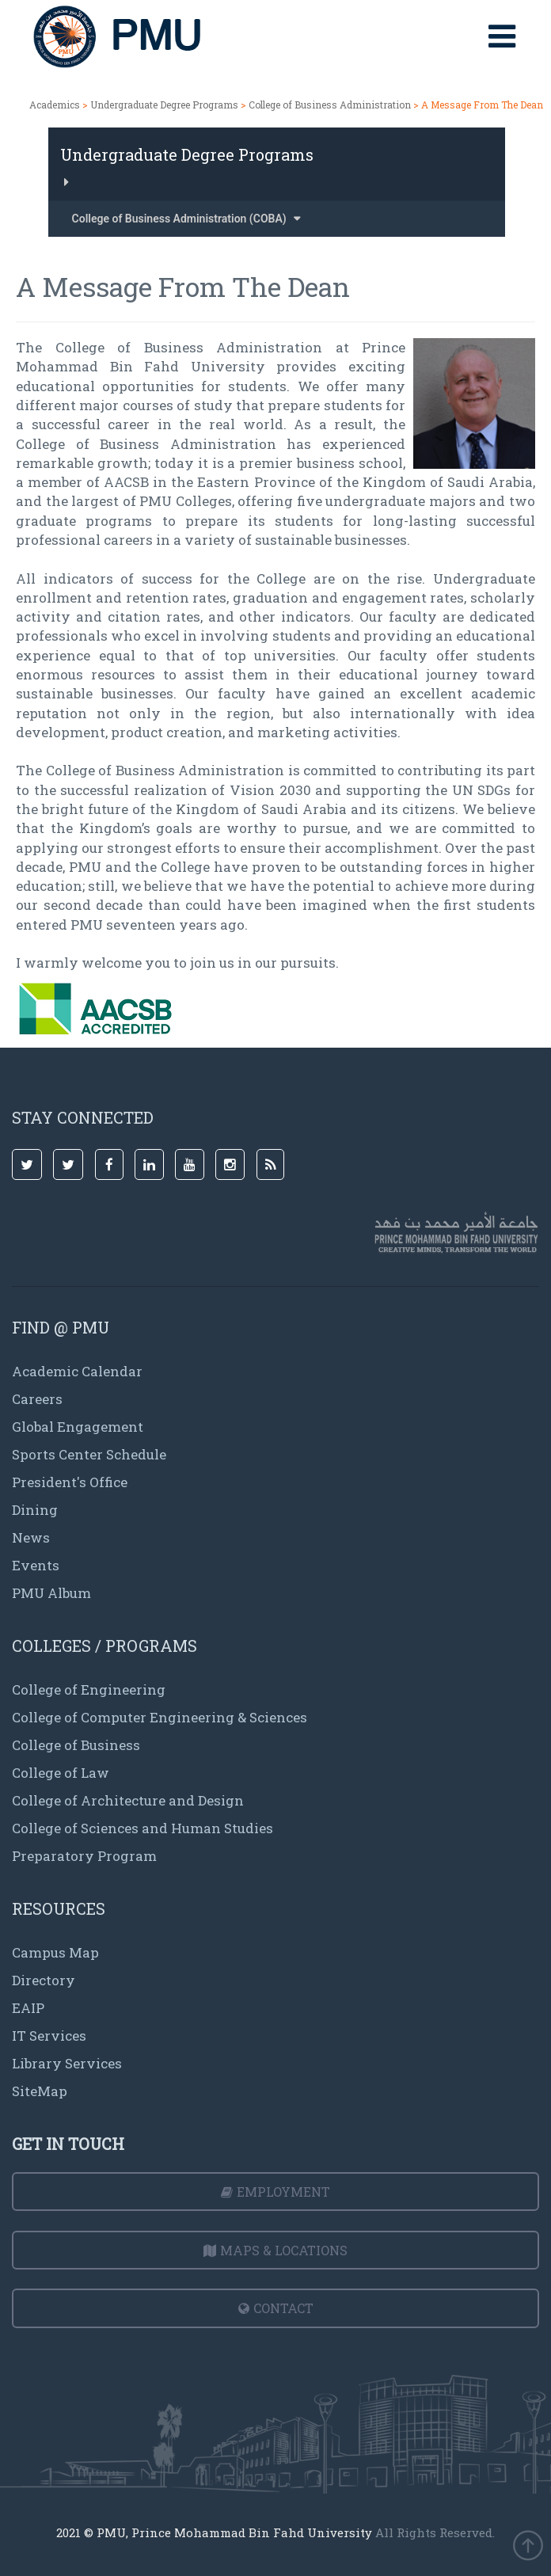  Describe the element at coordinates (84, 1856) in the screenshot. I see `Preparatory Program` at that location.